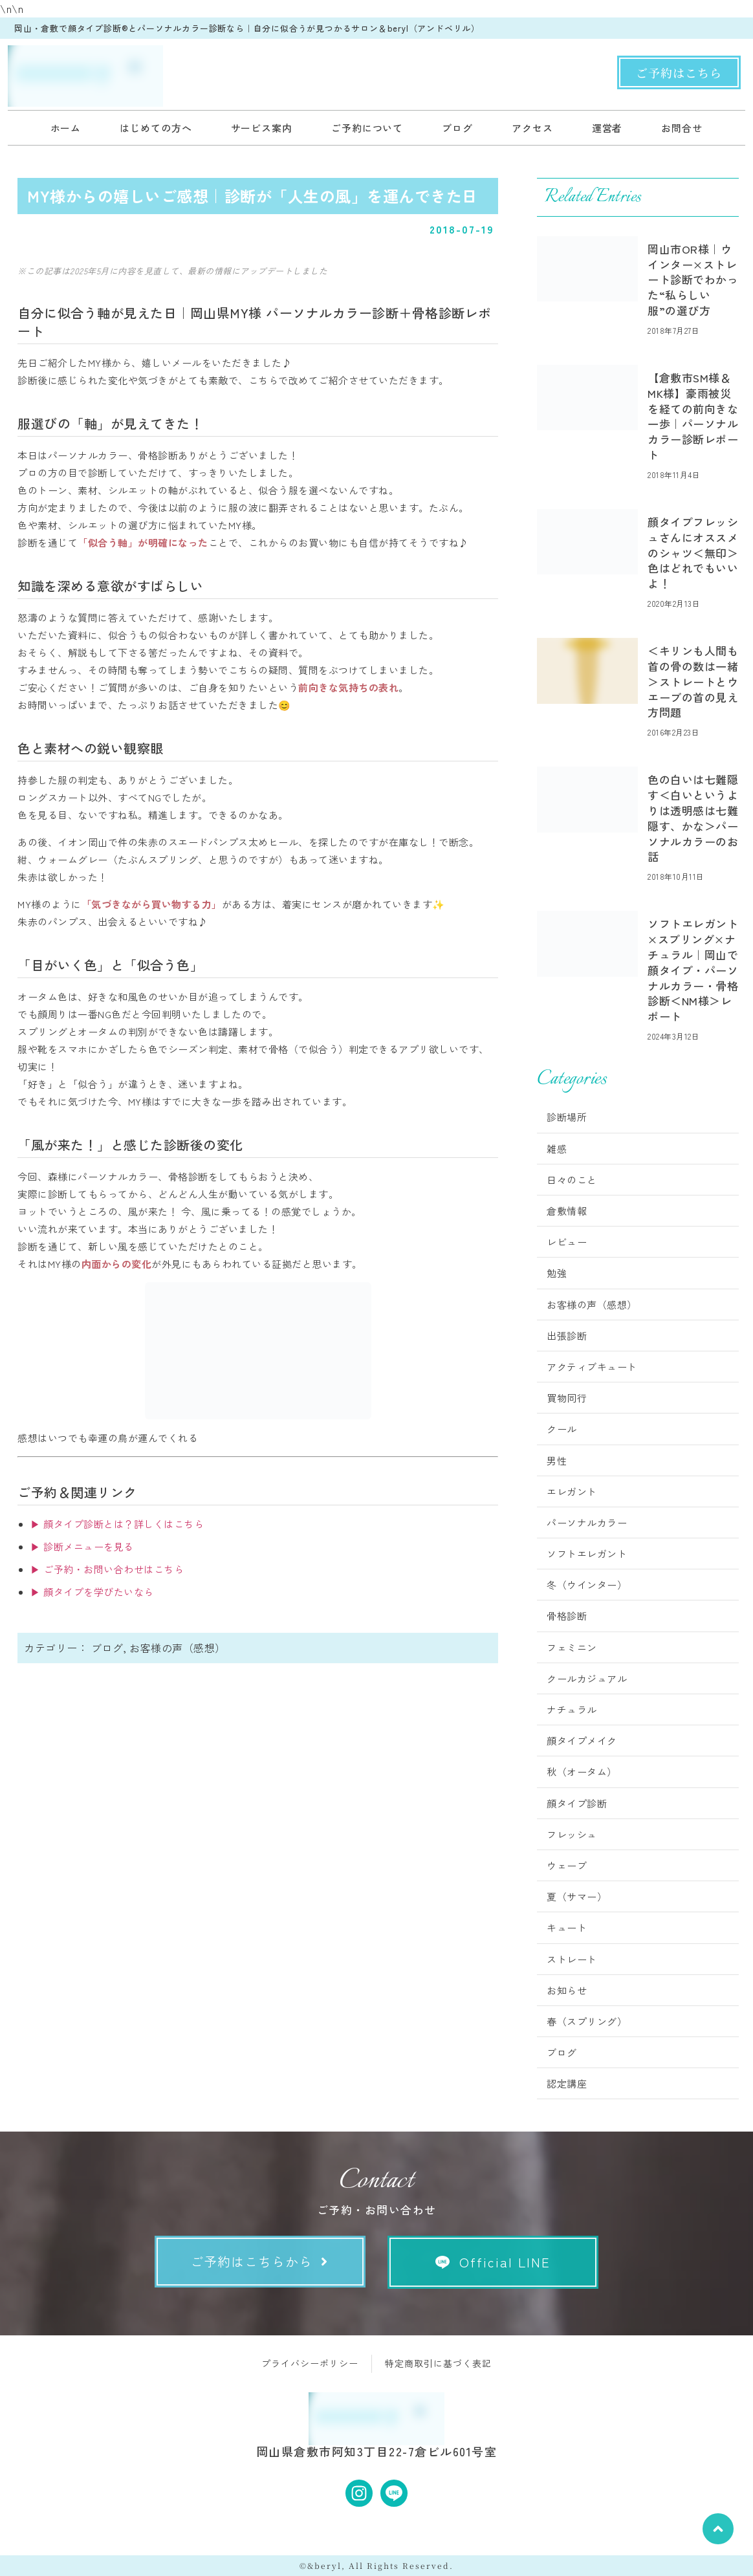  What do you see at coordinates (567, 1615) in the screenshot?
I see `骨格診断` at bounding box center [567, 1615].